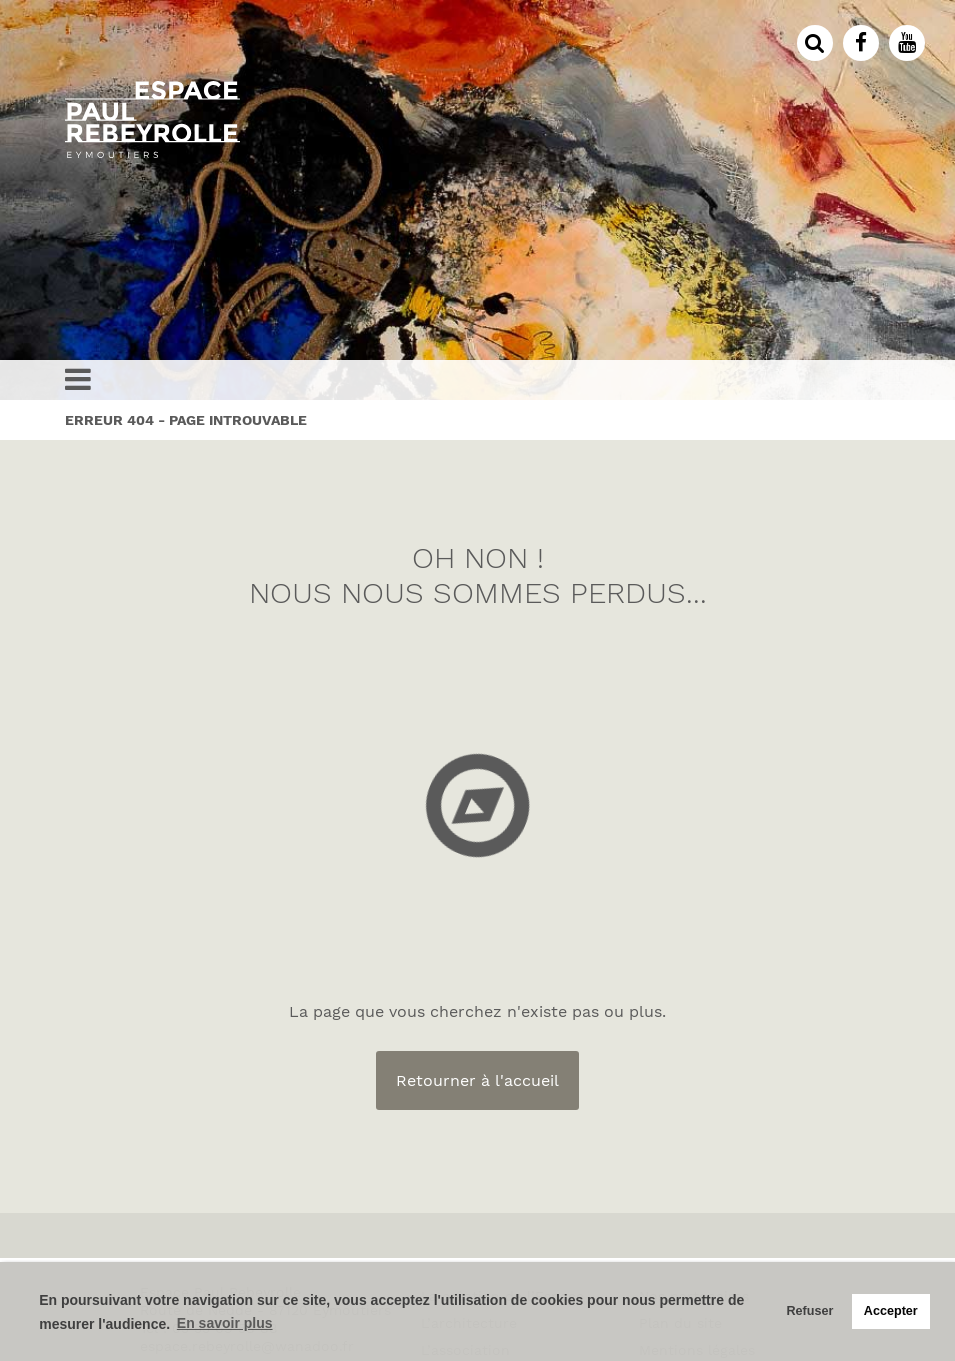 The width and height of the screenshot is (955, 1361). What do you see at coordinates (225, 1323) in the screenshot?
I see `En savoir plus [button]` at bounding box center [225, 1323].